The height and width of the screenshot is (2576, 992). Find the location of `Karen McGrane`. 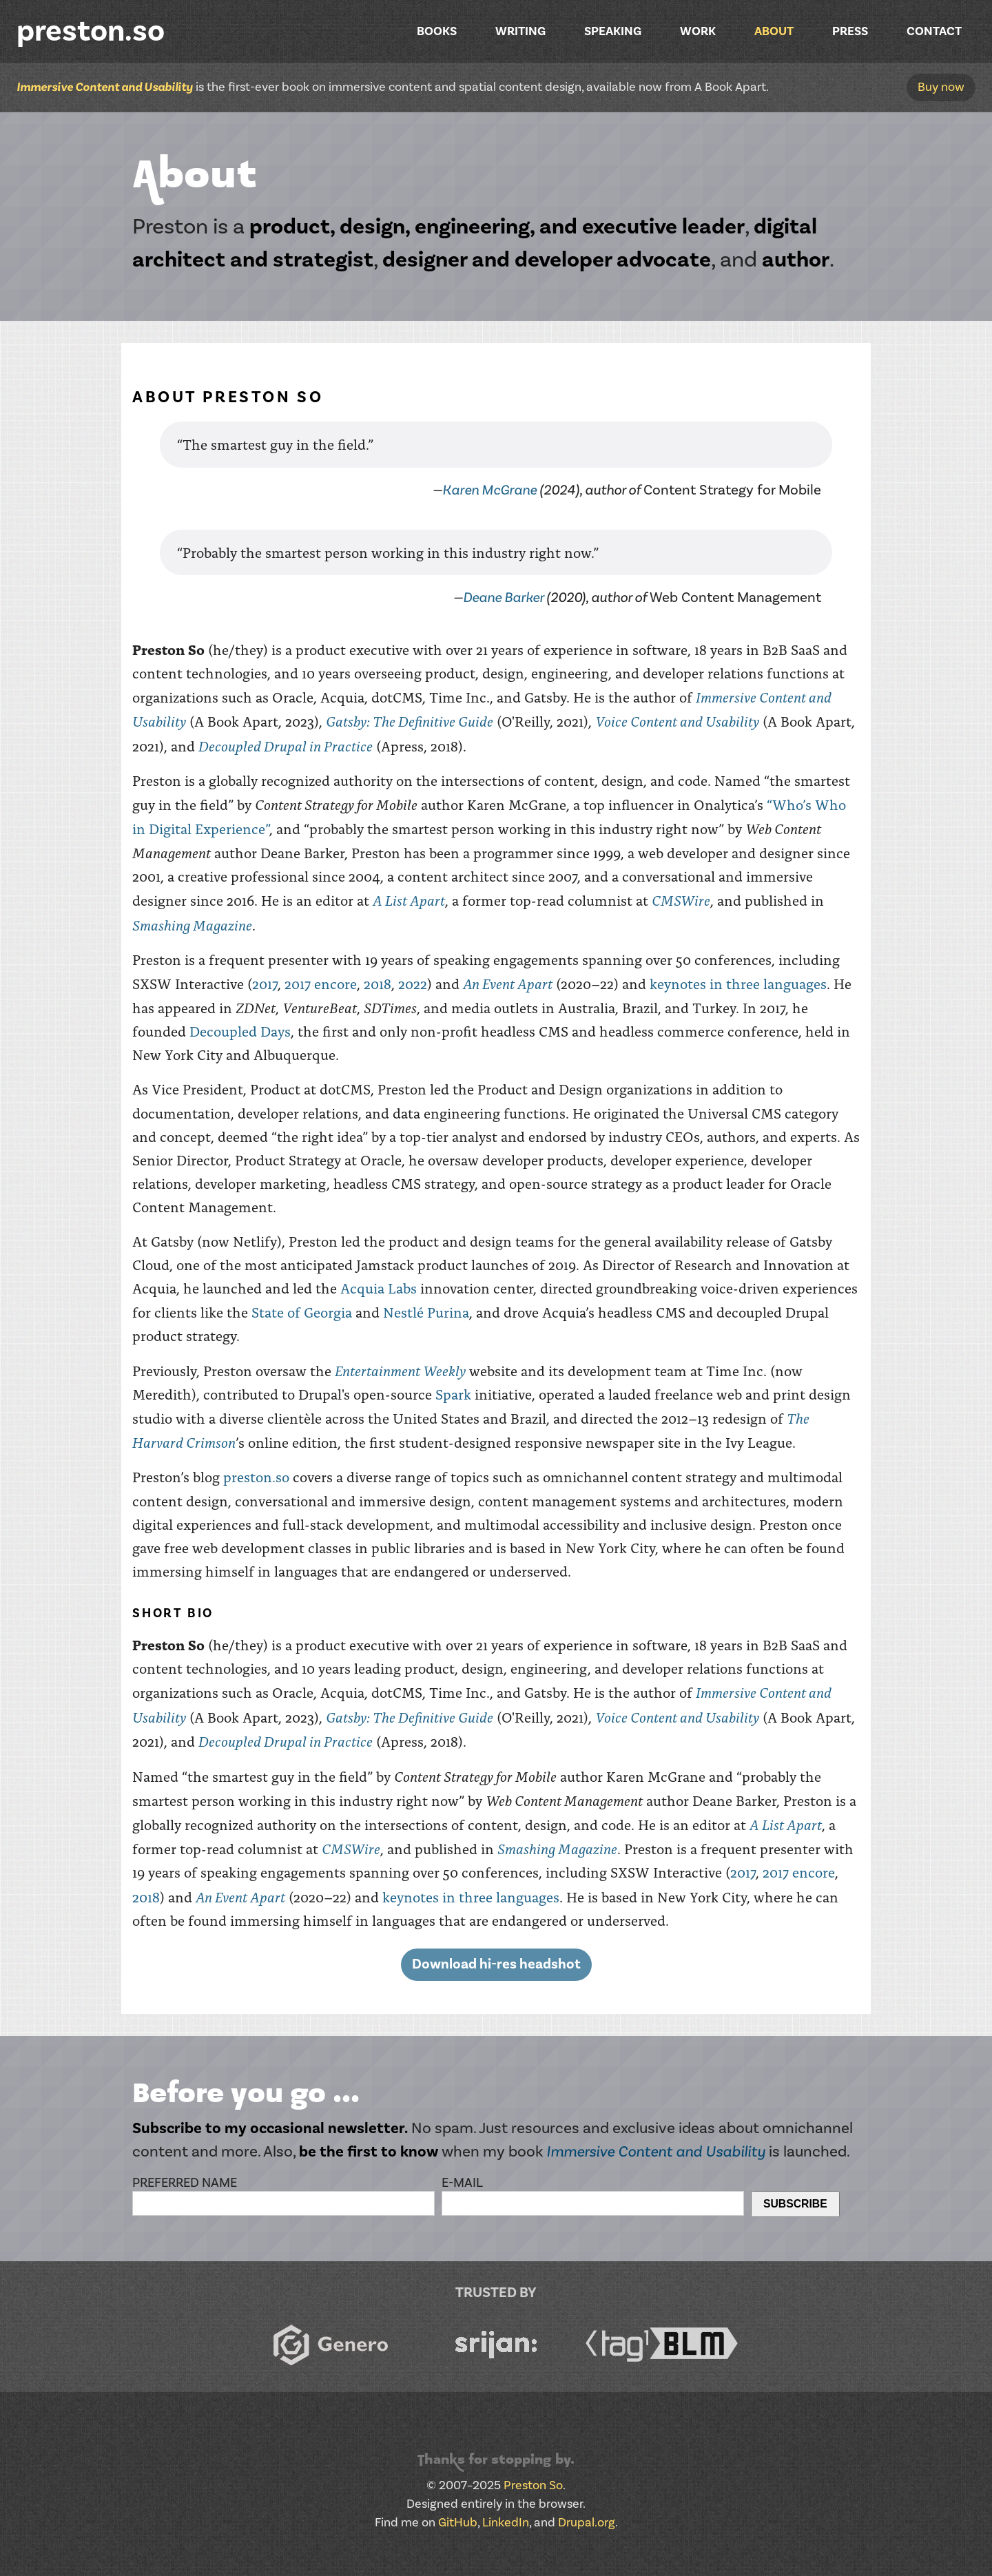

Karen McGrane is located at coordinates (489, 490).